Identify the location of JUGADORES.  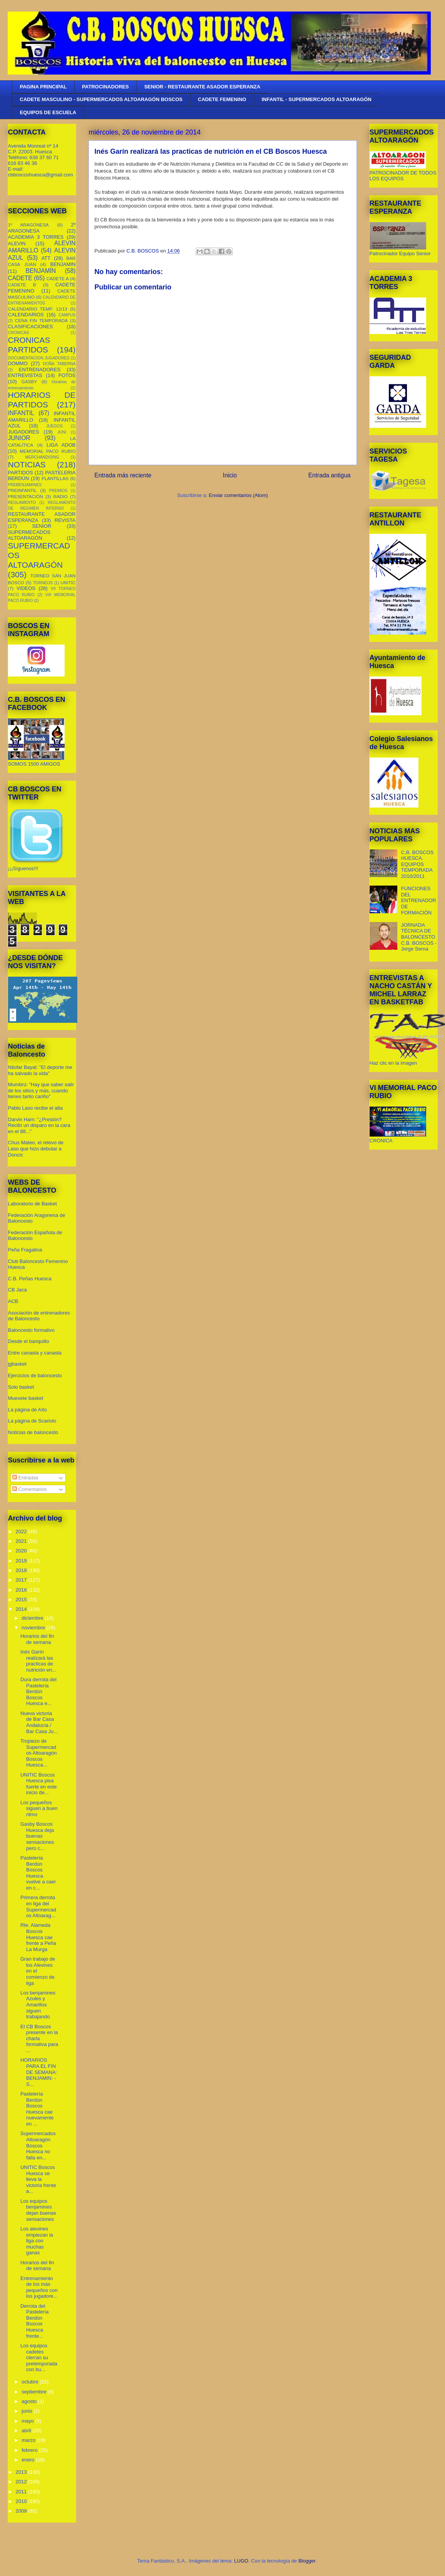
(23, 432).